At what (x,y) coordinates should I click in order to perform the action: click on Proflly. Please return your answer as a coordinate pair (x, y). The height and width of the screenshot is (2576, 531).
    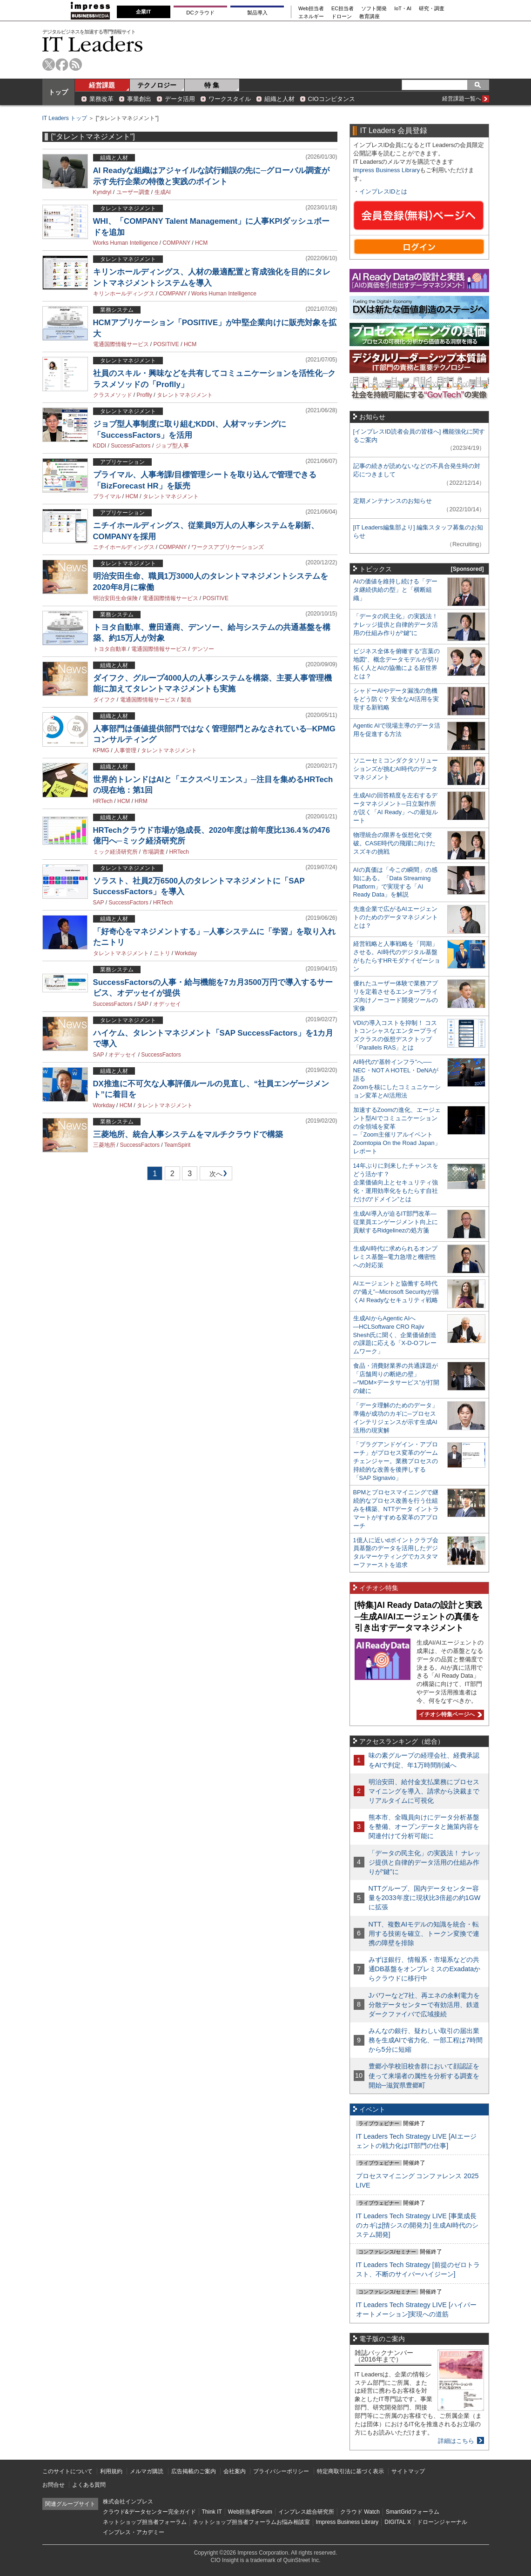
    Looking at the image, I should click on (144, 395).